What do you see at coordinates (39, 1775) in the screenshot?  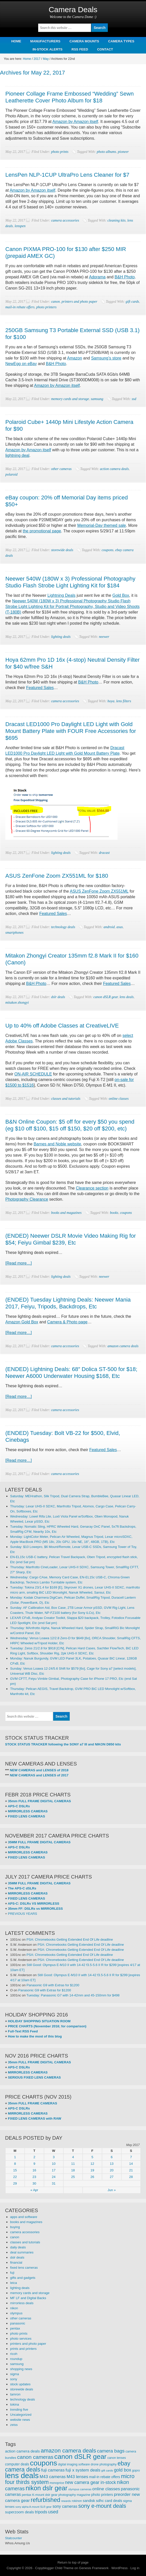 I see `NEW CAMERAS and LENSES of 2017` at bounding box center [39, 1775].